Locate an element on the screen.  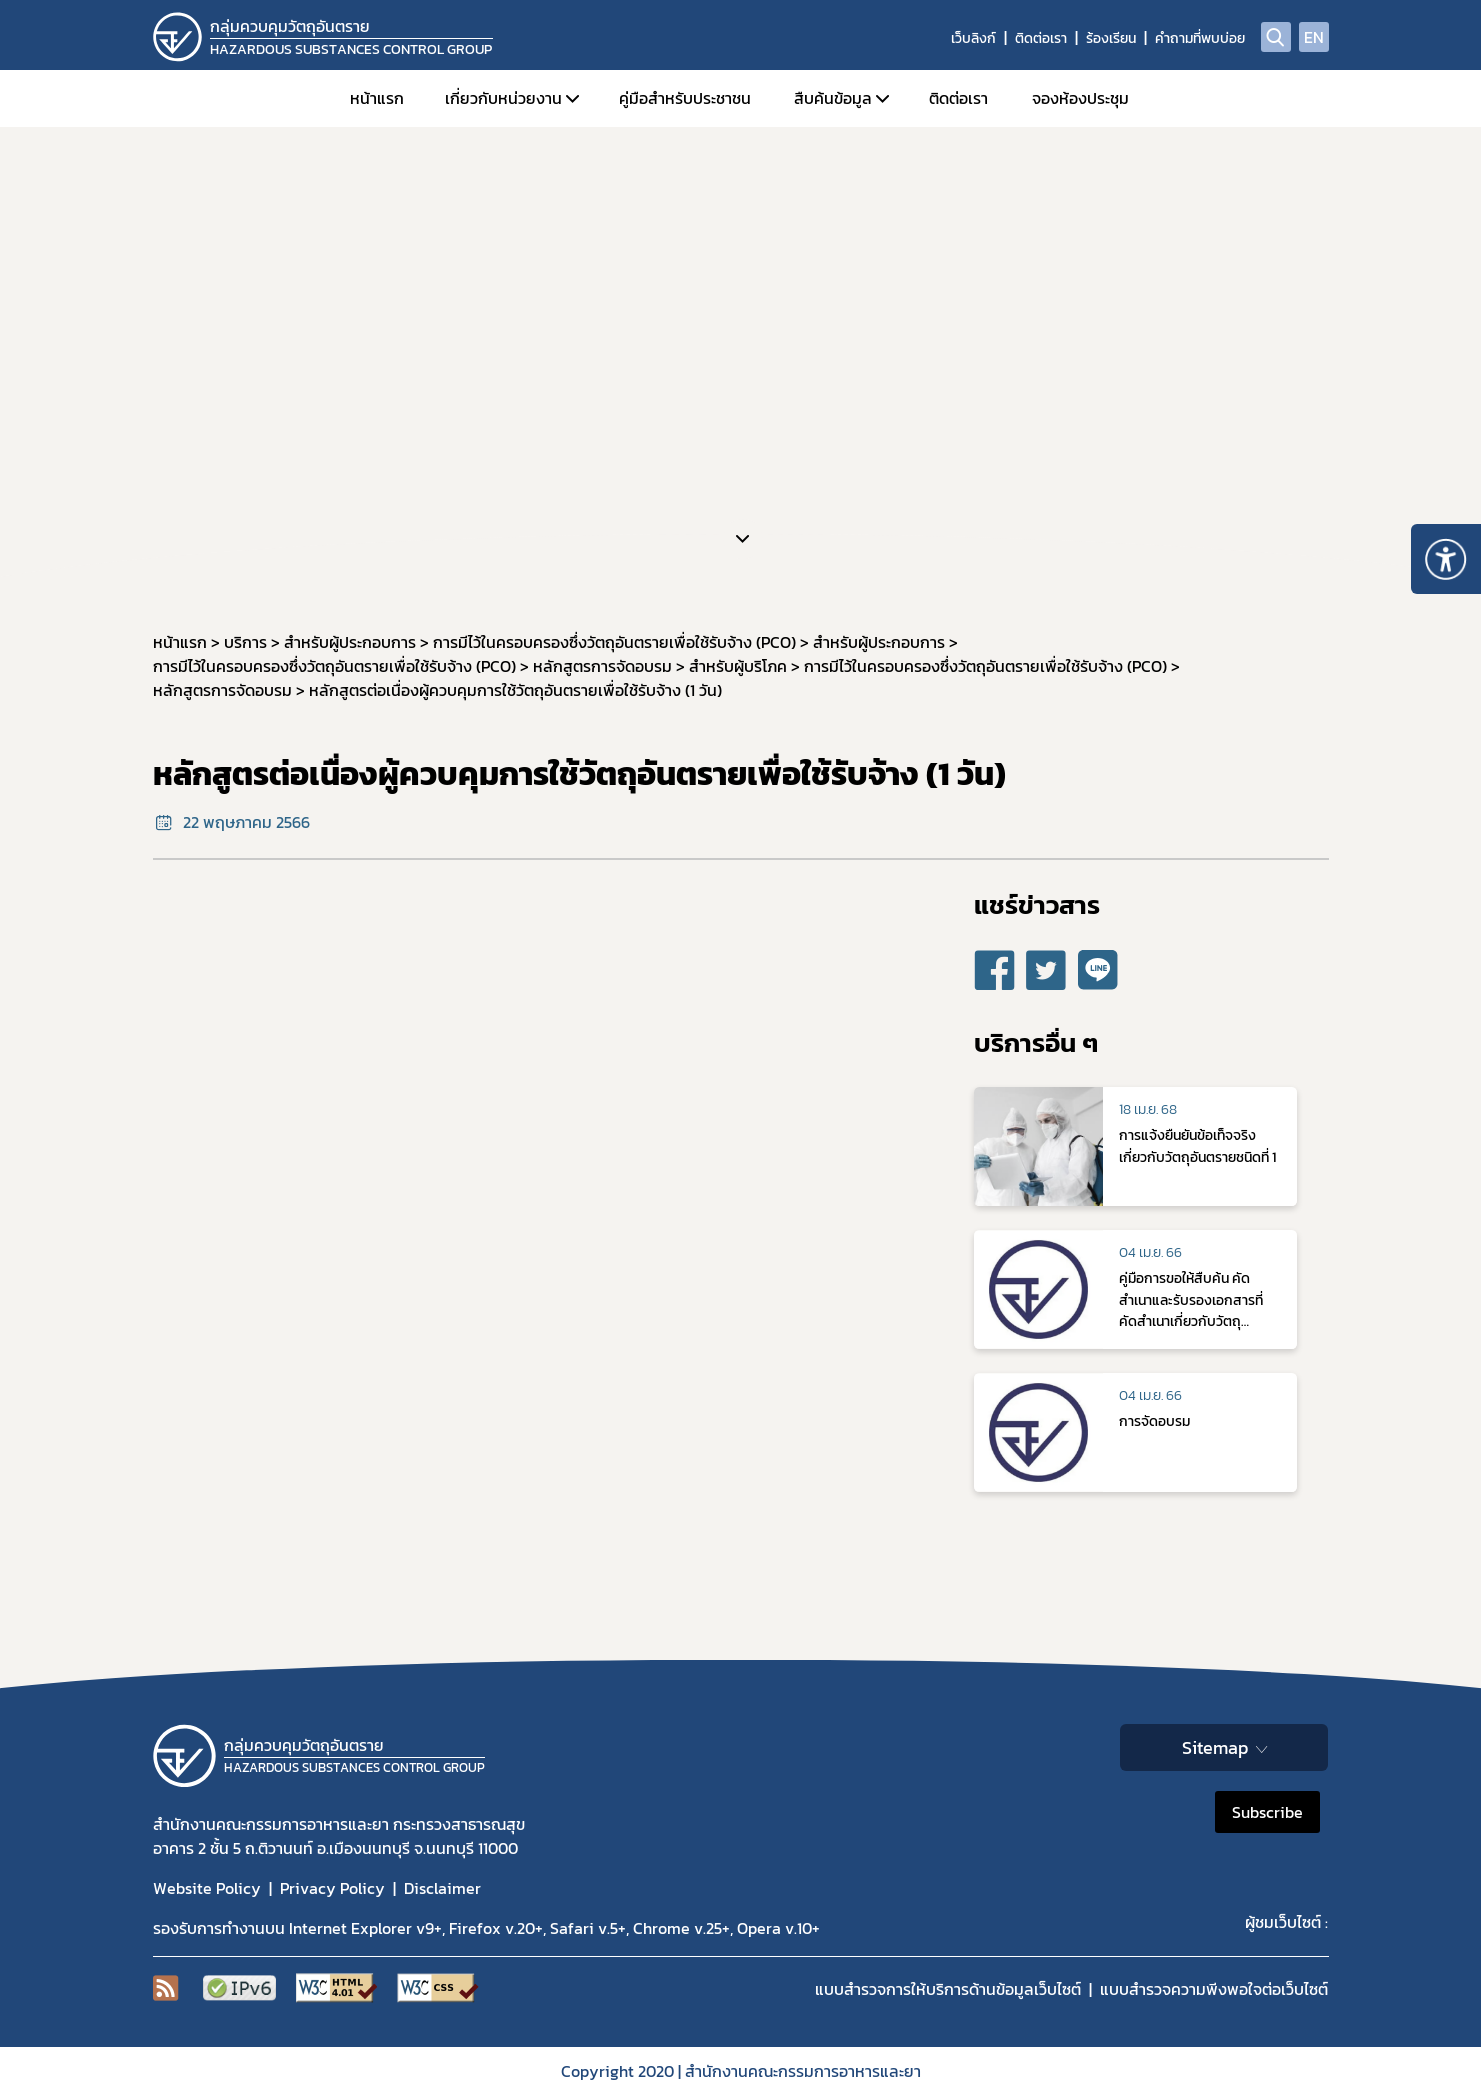
Website Policy is located at coordinates (207, 1888).